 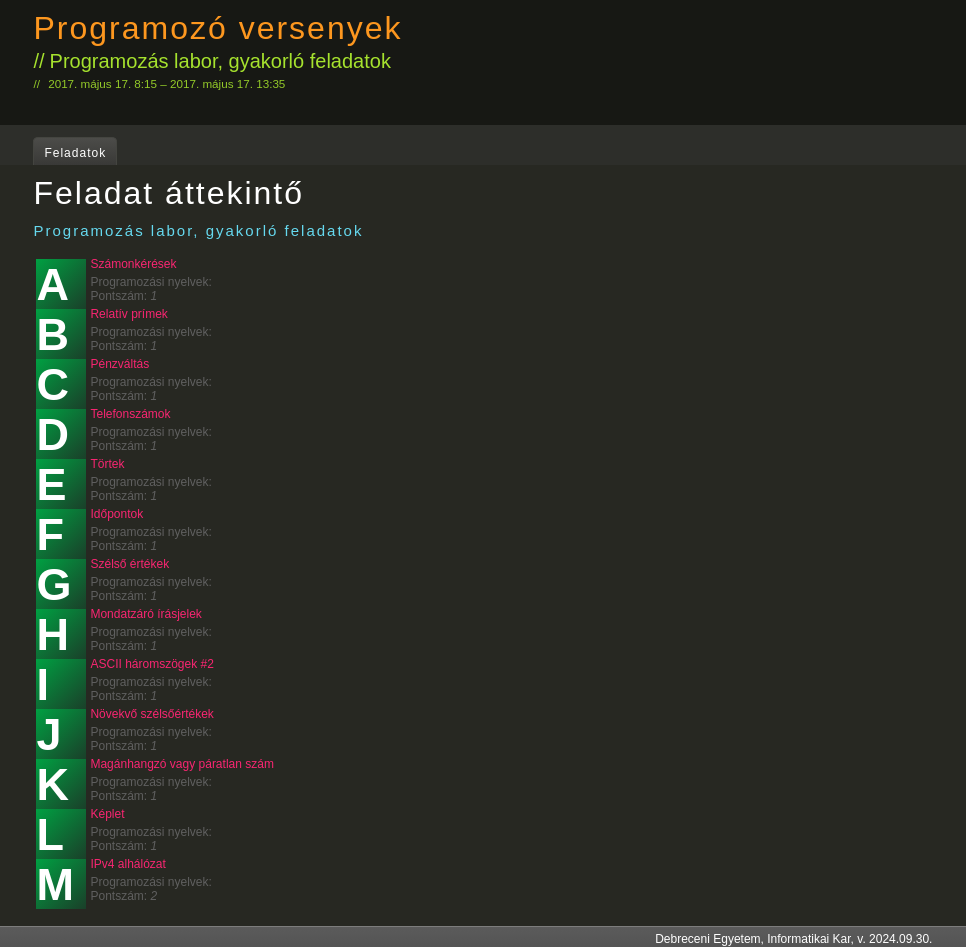 I want to click on Feladatok, so click(x=75, y=153).